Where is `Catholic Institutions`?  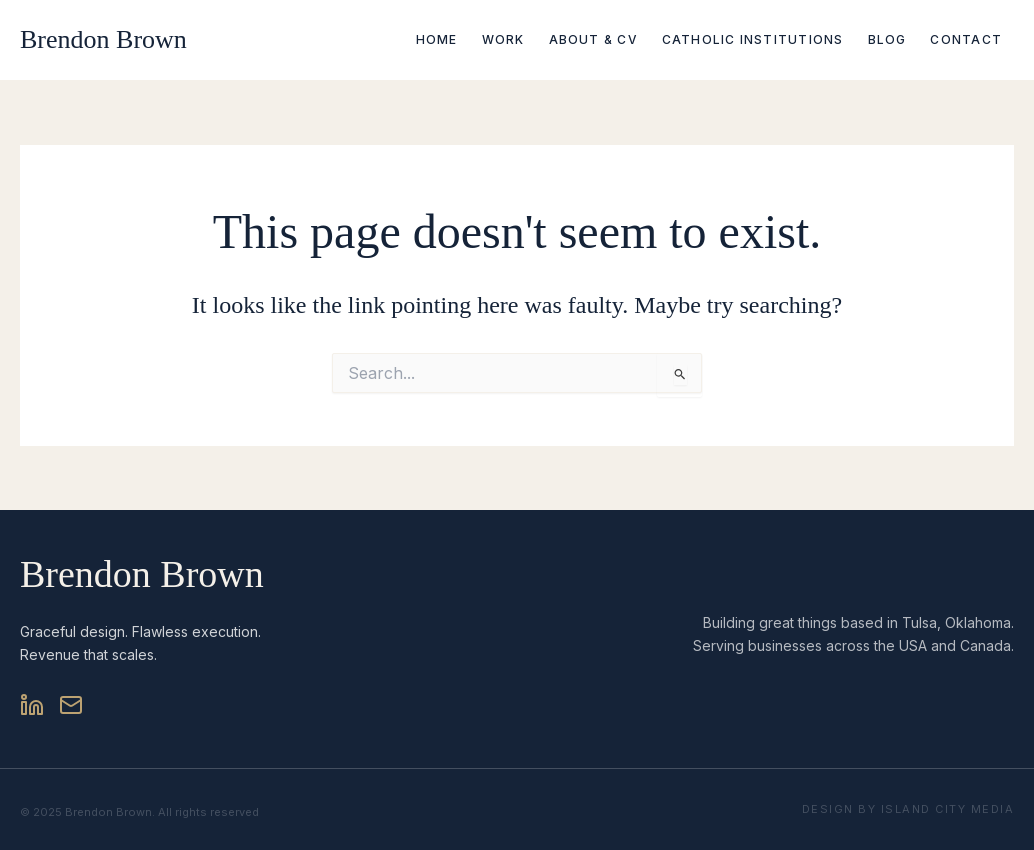 Catholic Institutions is located at coordinates (753, 39).